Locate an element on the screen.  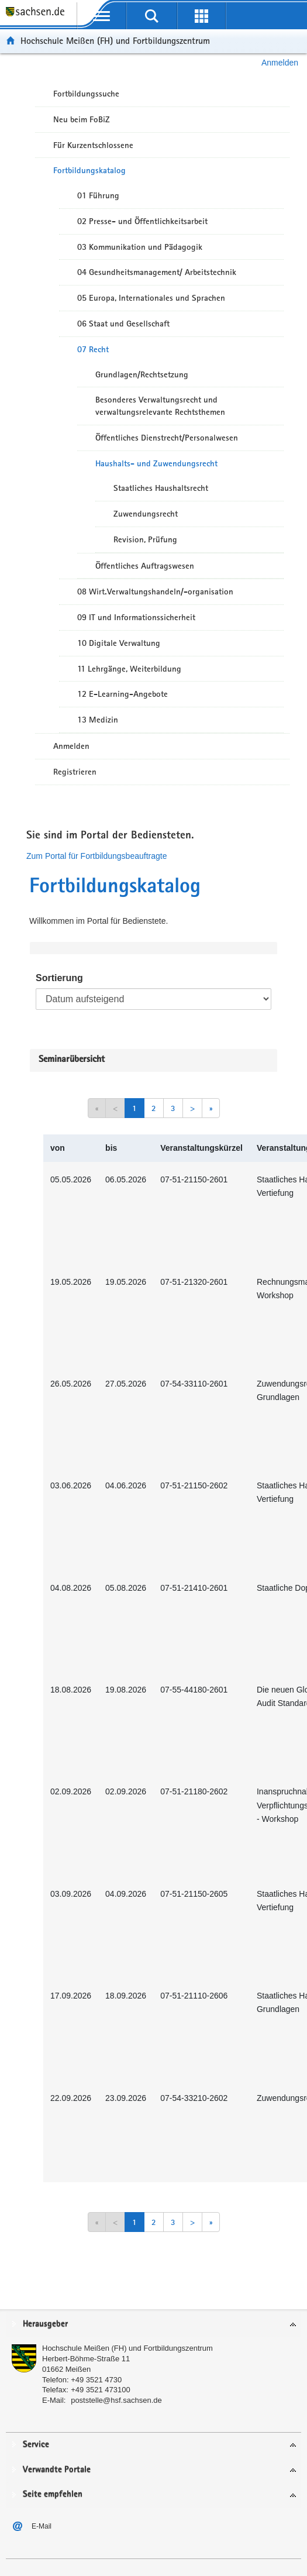
06 Staat und Gesellschaft is located at coordinates (123, 323).